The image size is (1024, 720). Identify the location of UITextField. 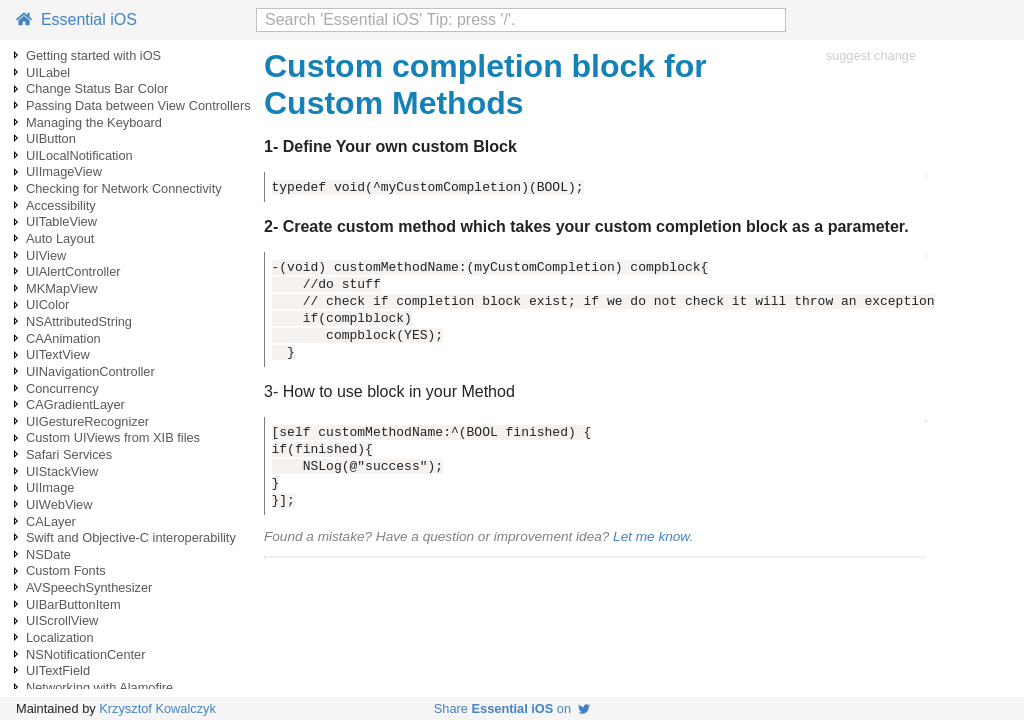
(58, 670).